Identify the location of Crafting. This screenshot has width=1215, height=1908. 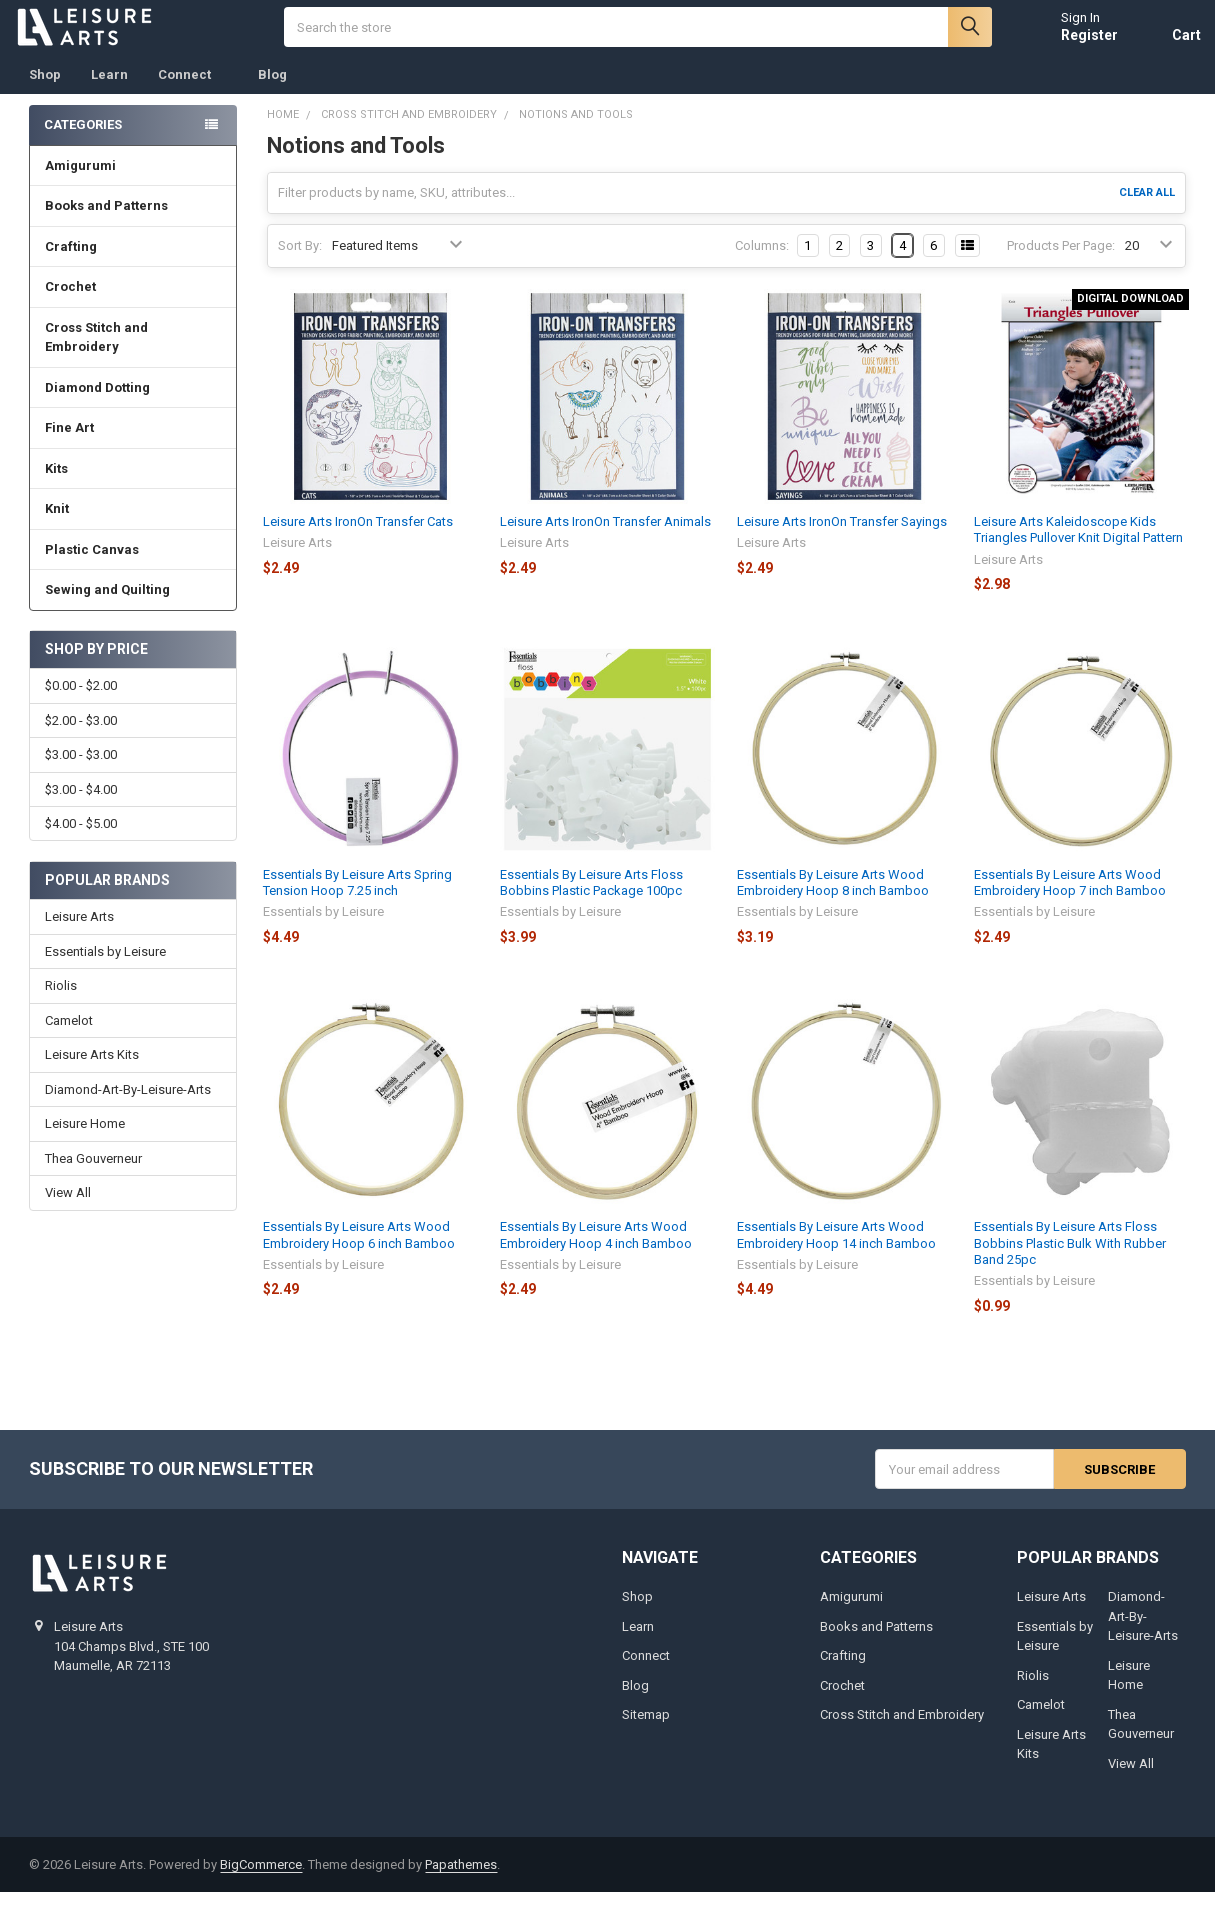
(133, 261).